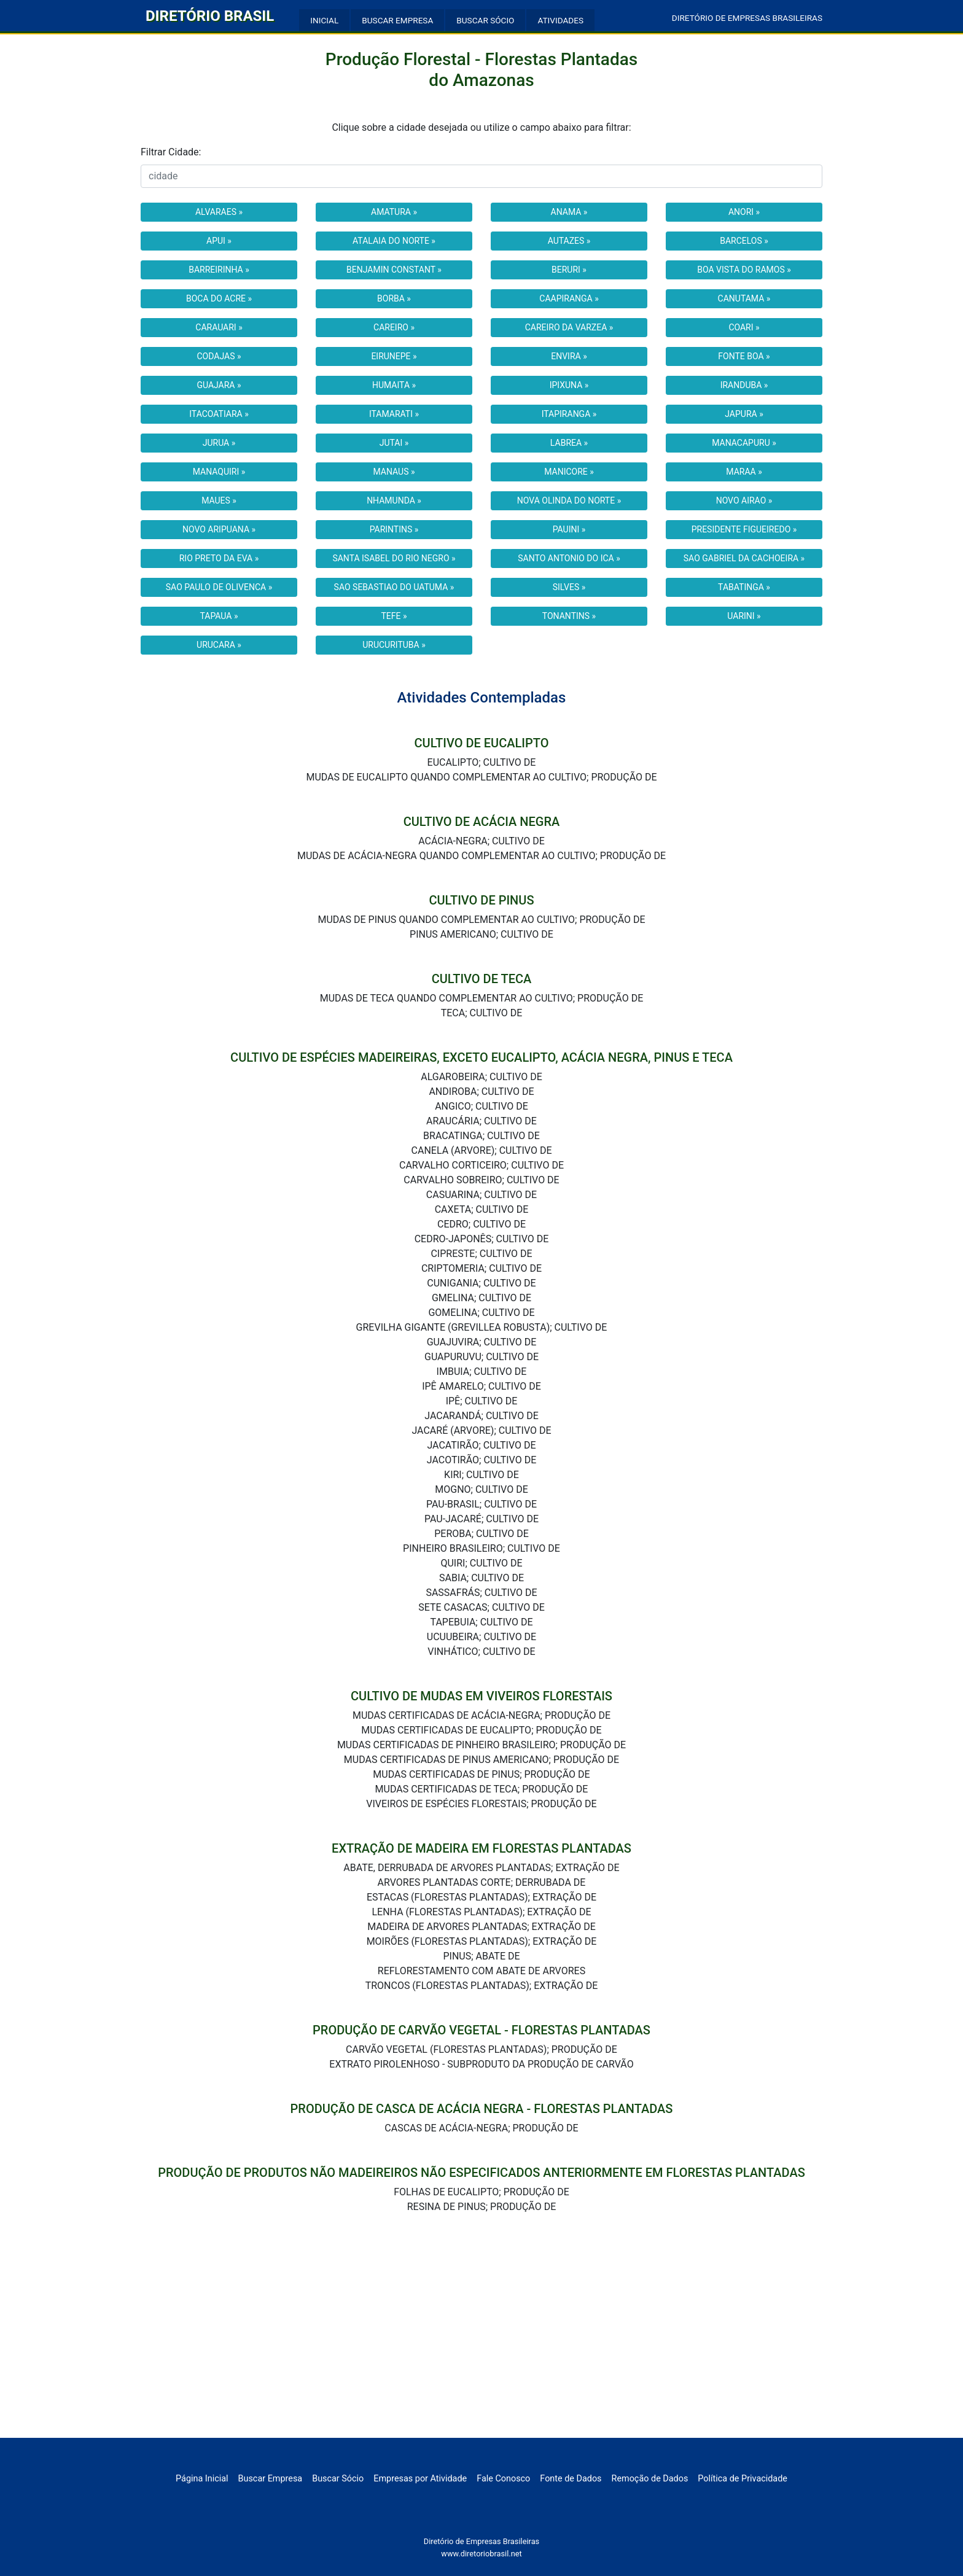 This screenshot has height=2576, width=963. I want to click on JAPURA », so click(744, 414).